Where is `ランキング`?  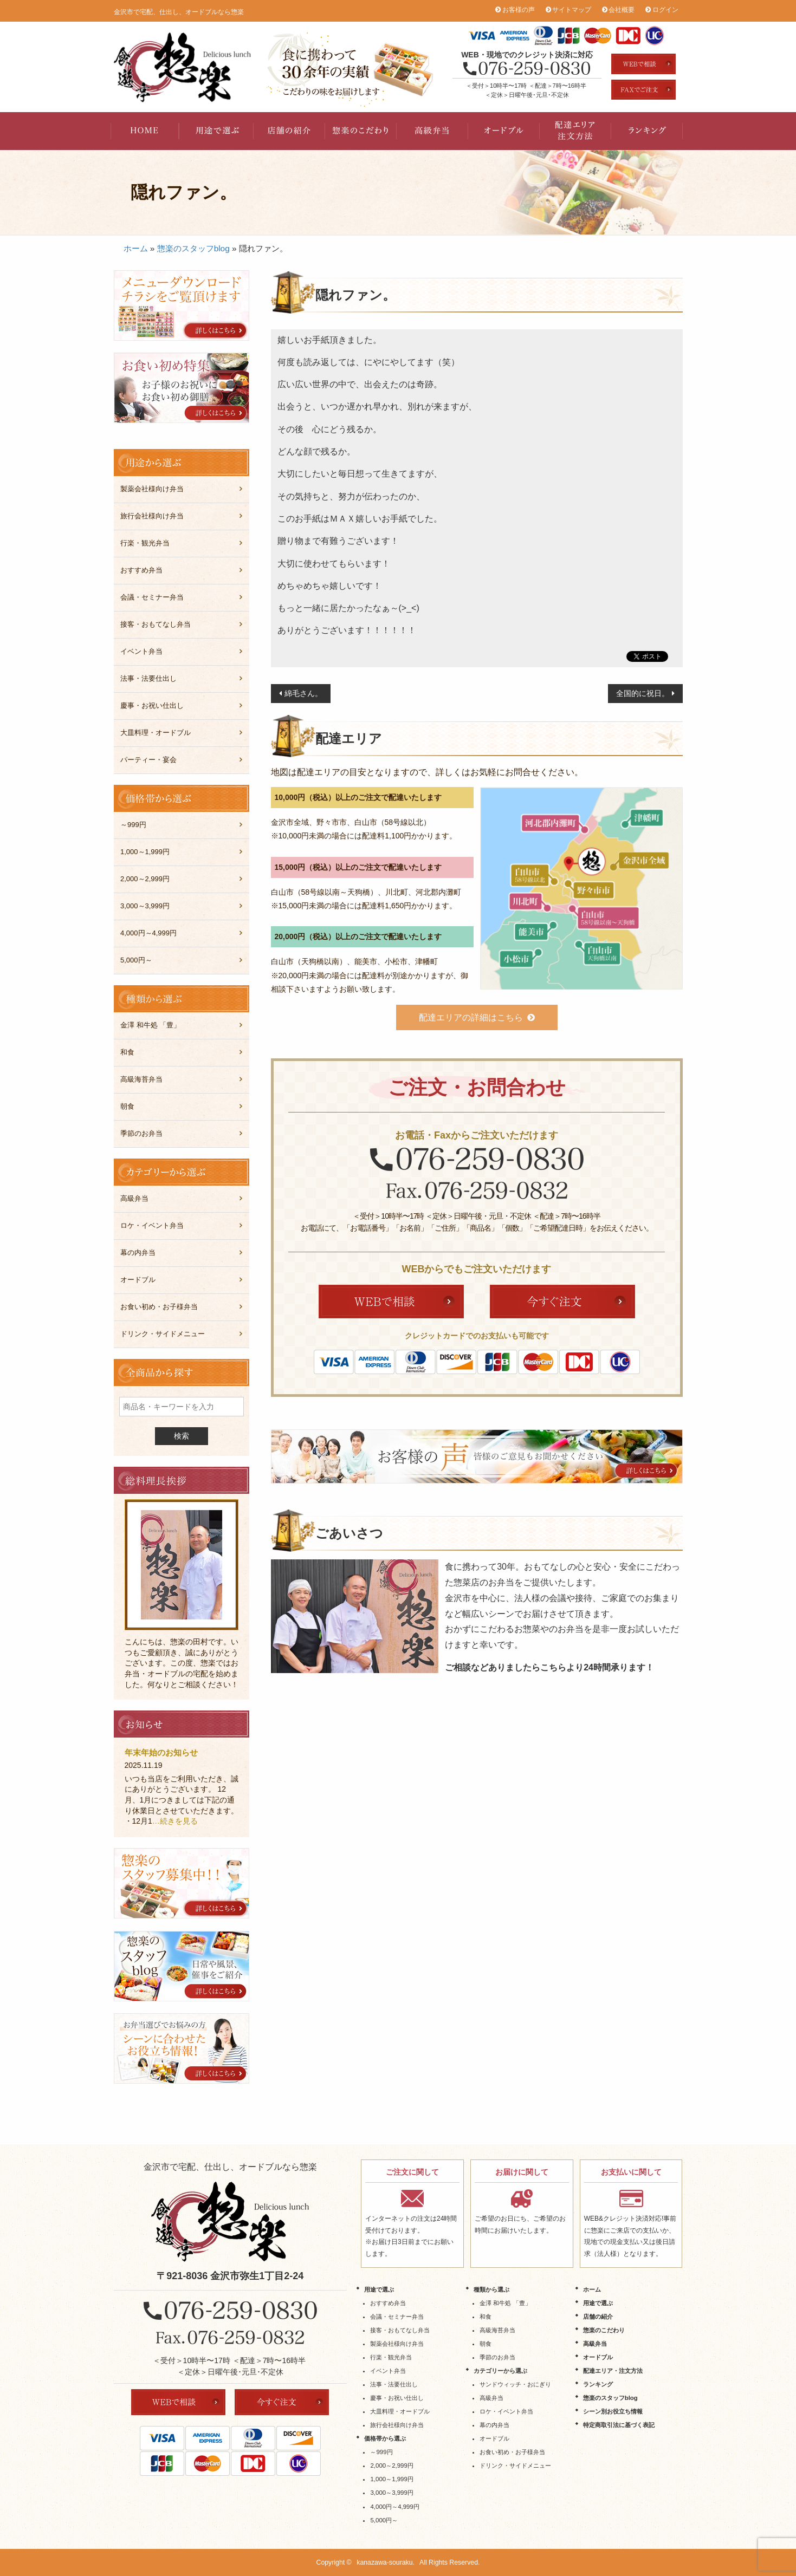
ランキング is located at coordinates (647, 131).